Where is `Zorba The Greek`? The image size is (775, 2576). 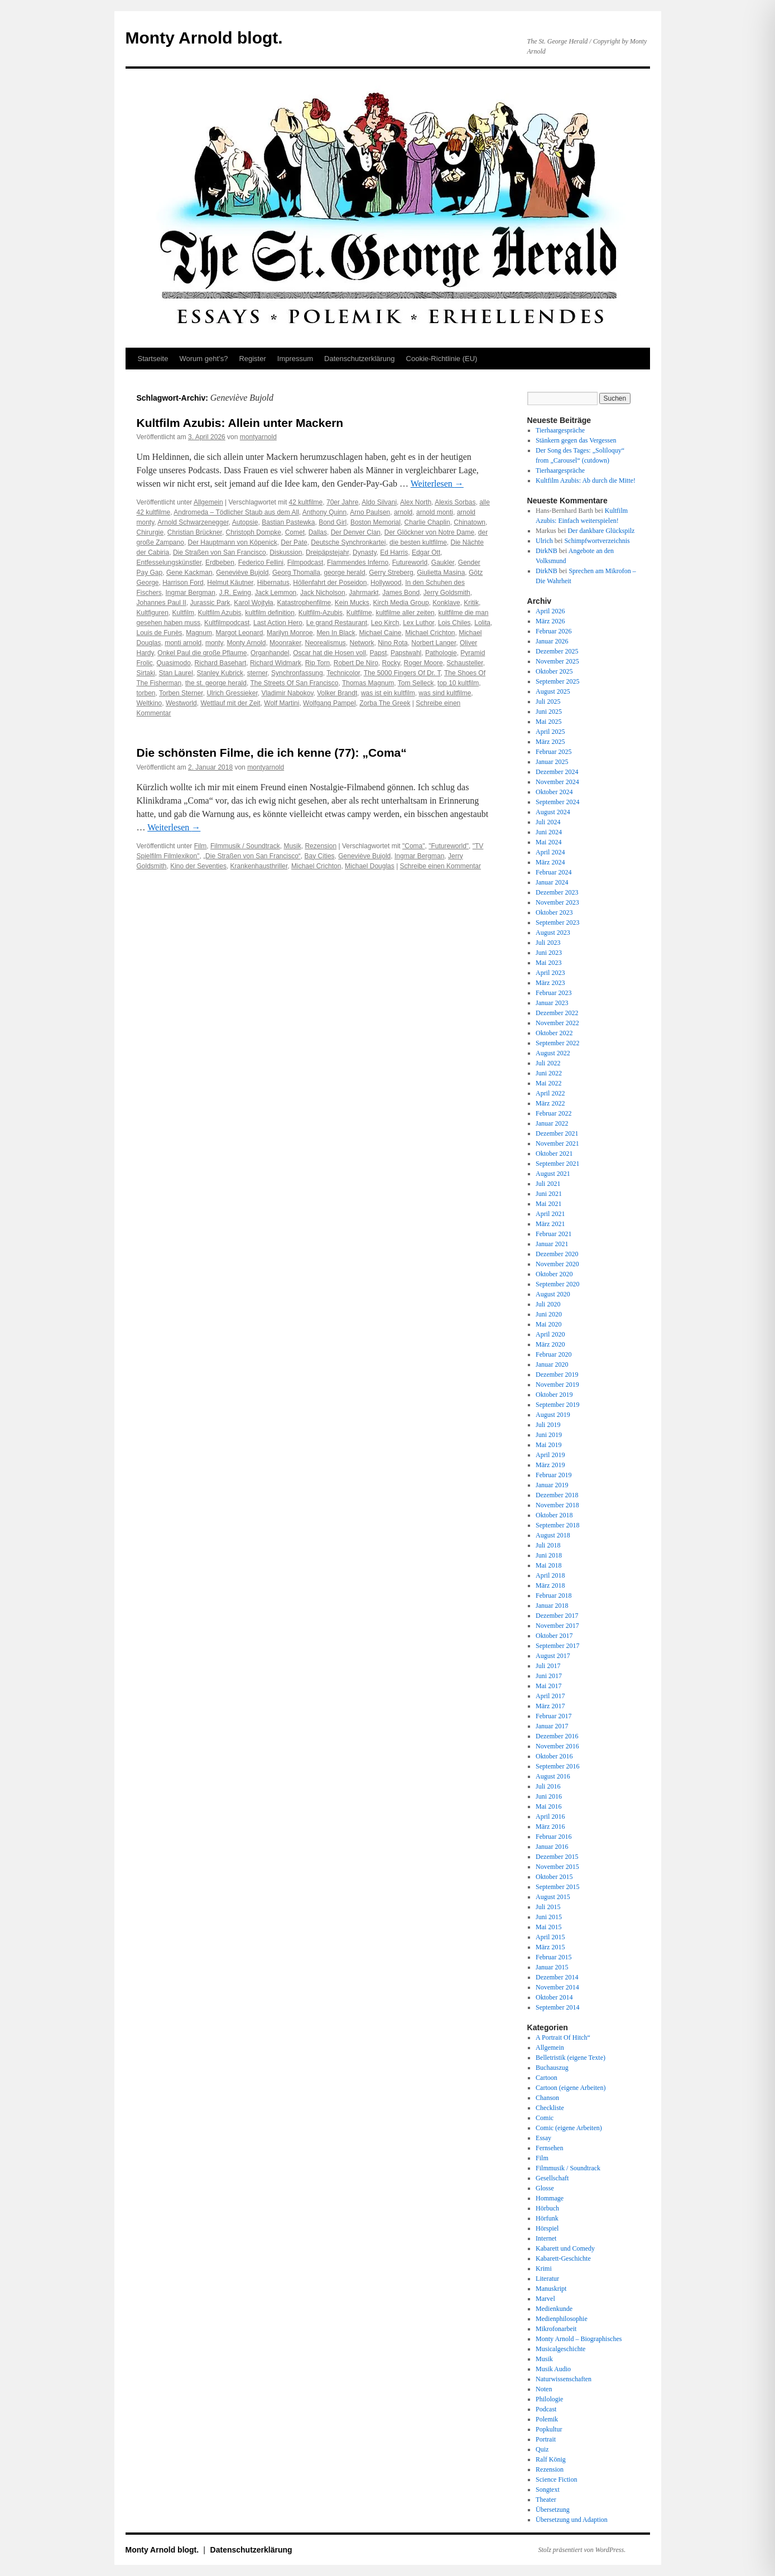
Zorba The Greek is located at coordinates (384, 703).